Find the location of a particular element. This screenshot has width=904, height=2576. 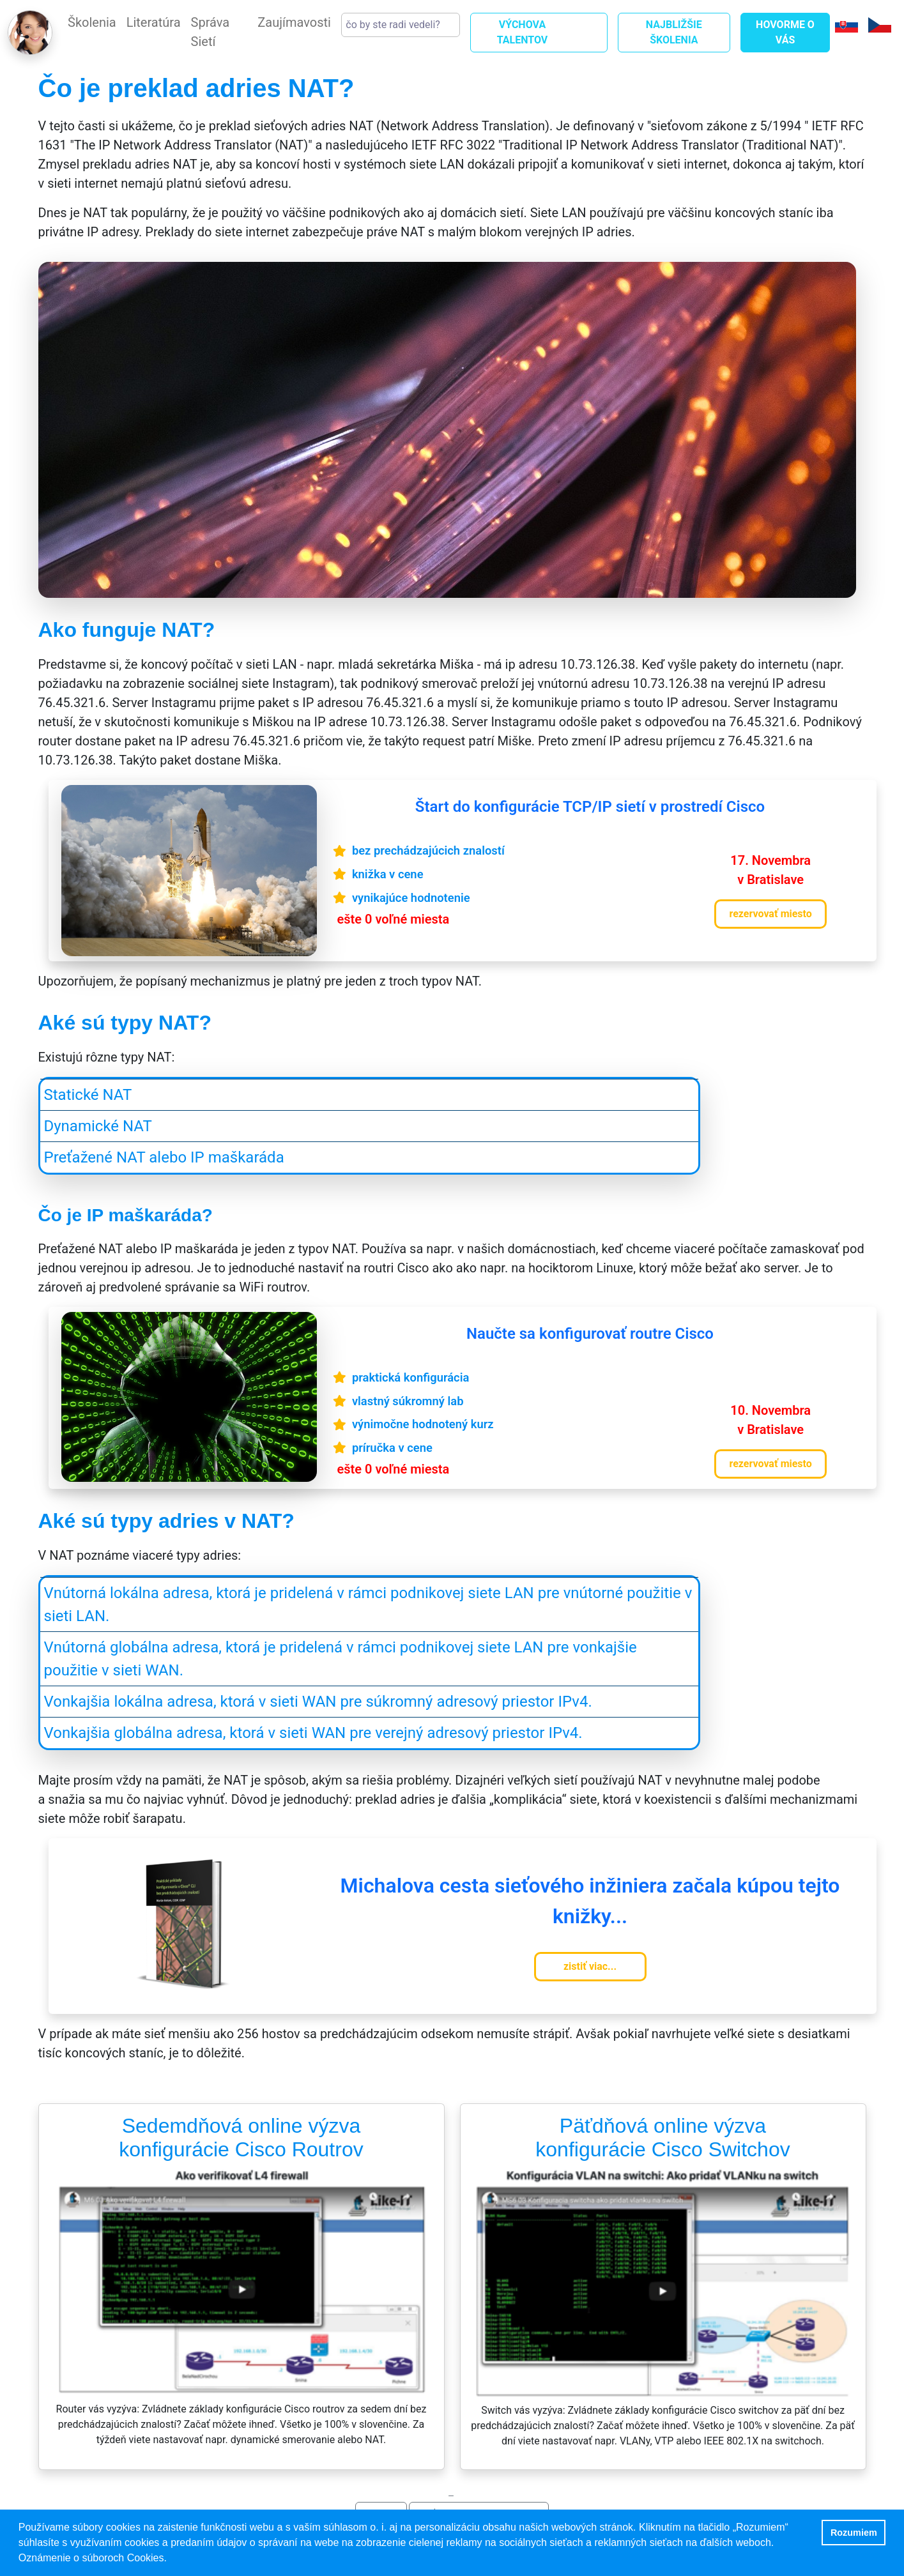

zistiť viac... is located at coordinates (590, 1966).